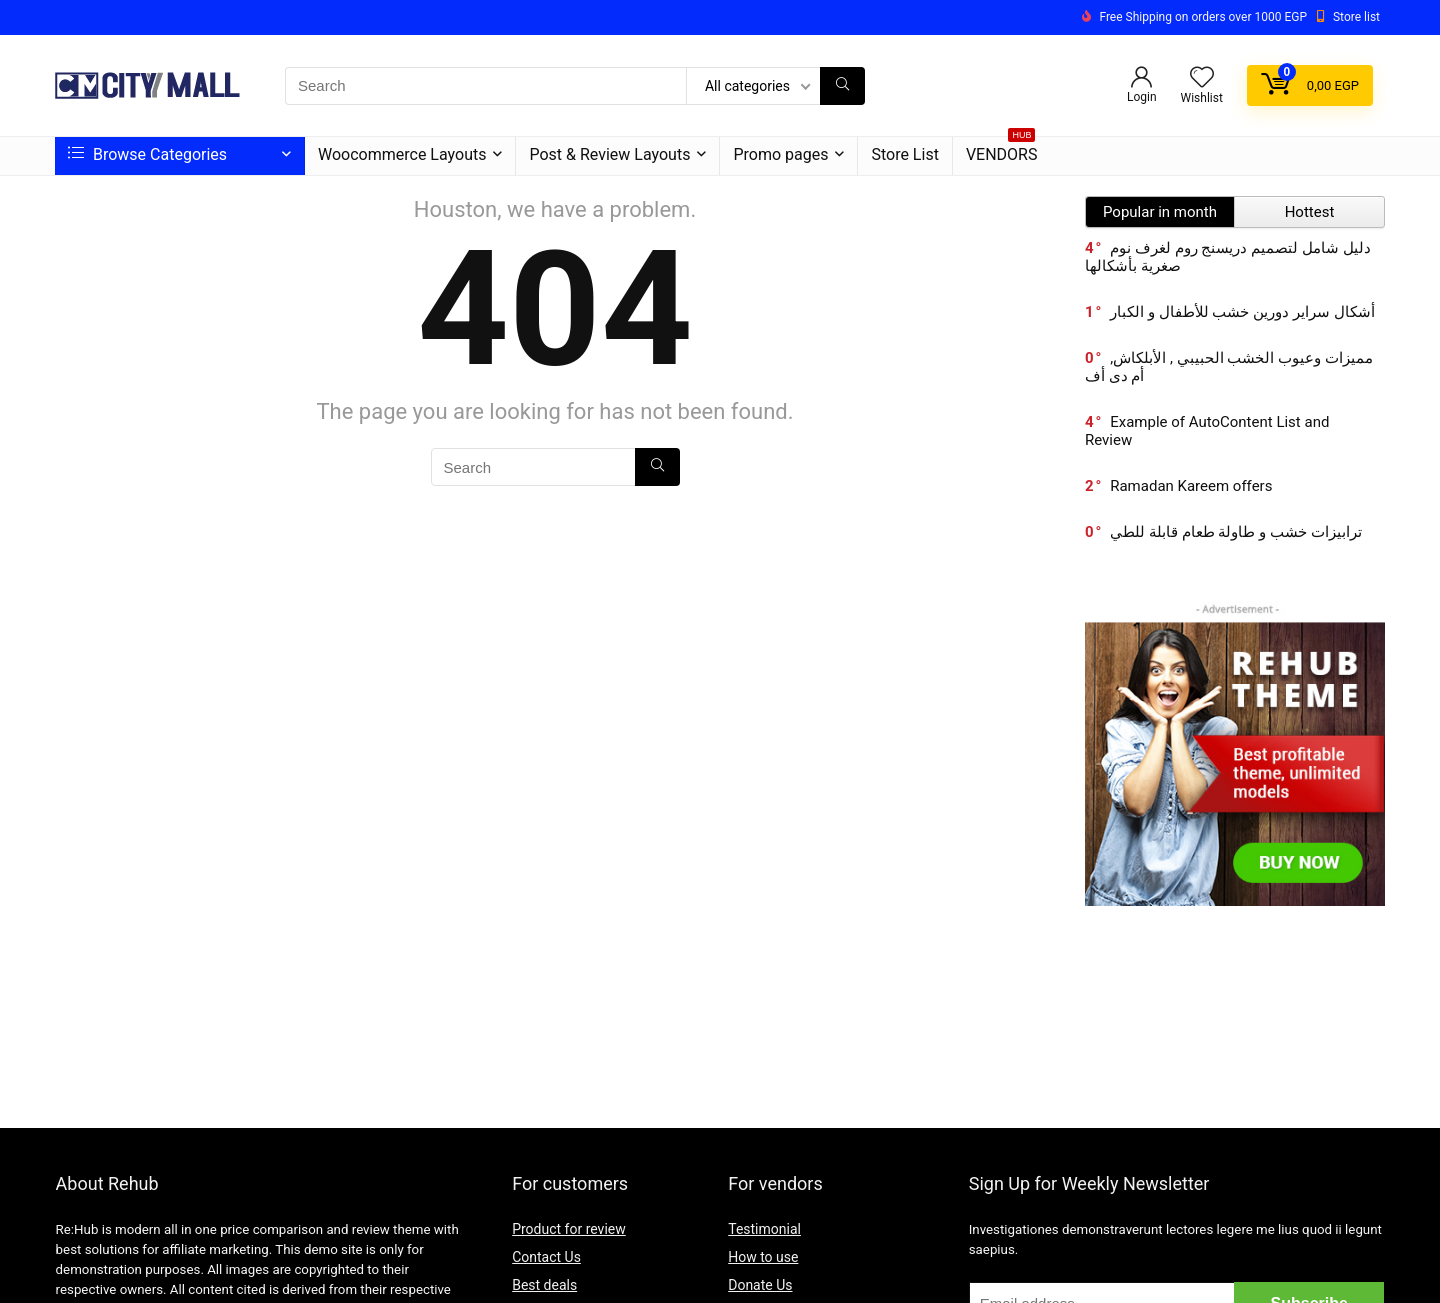 The height and width of the screenshot is (1303, 1440). Describe the element at coordinates (546, 1257) in the screenshot. I see `Contact Us` at that location.